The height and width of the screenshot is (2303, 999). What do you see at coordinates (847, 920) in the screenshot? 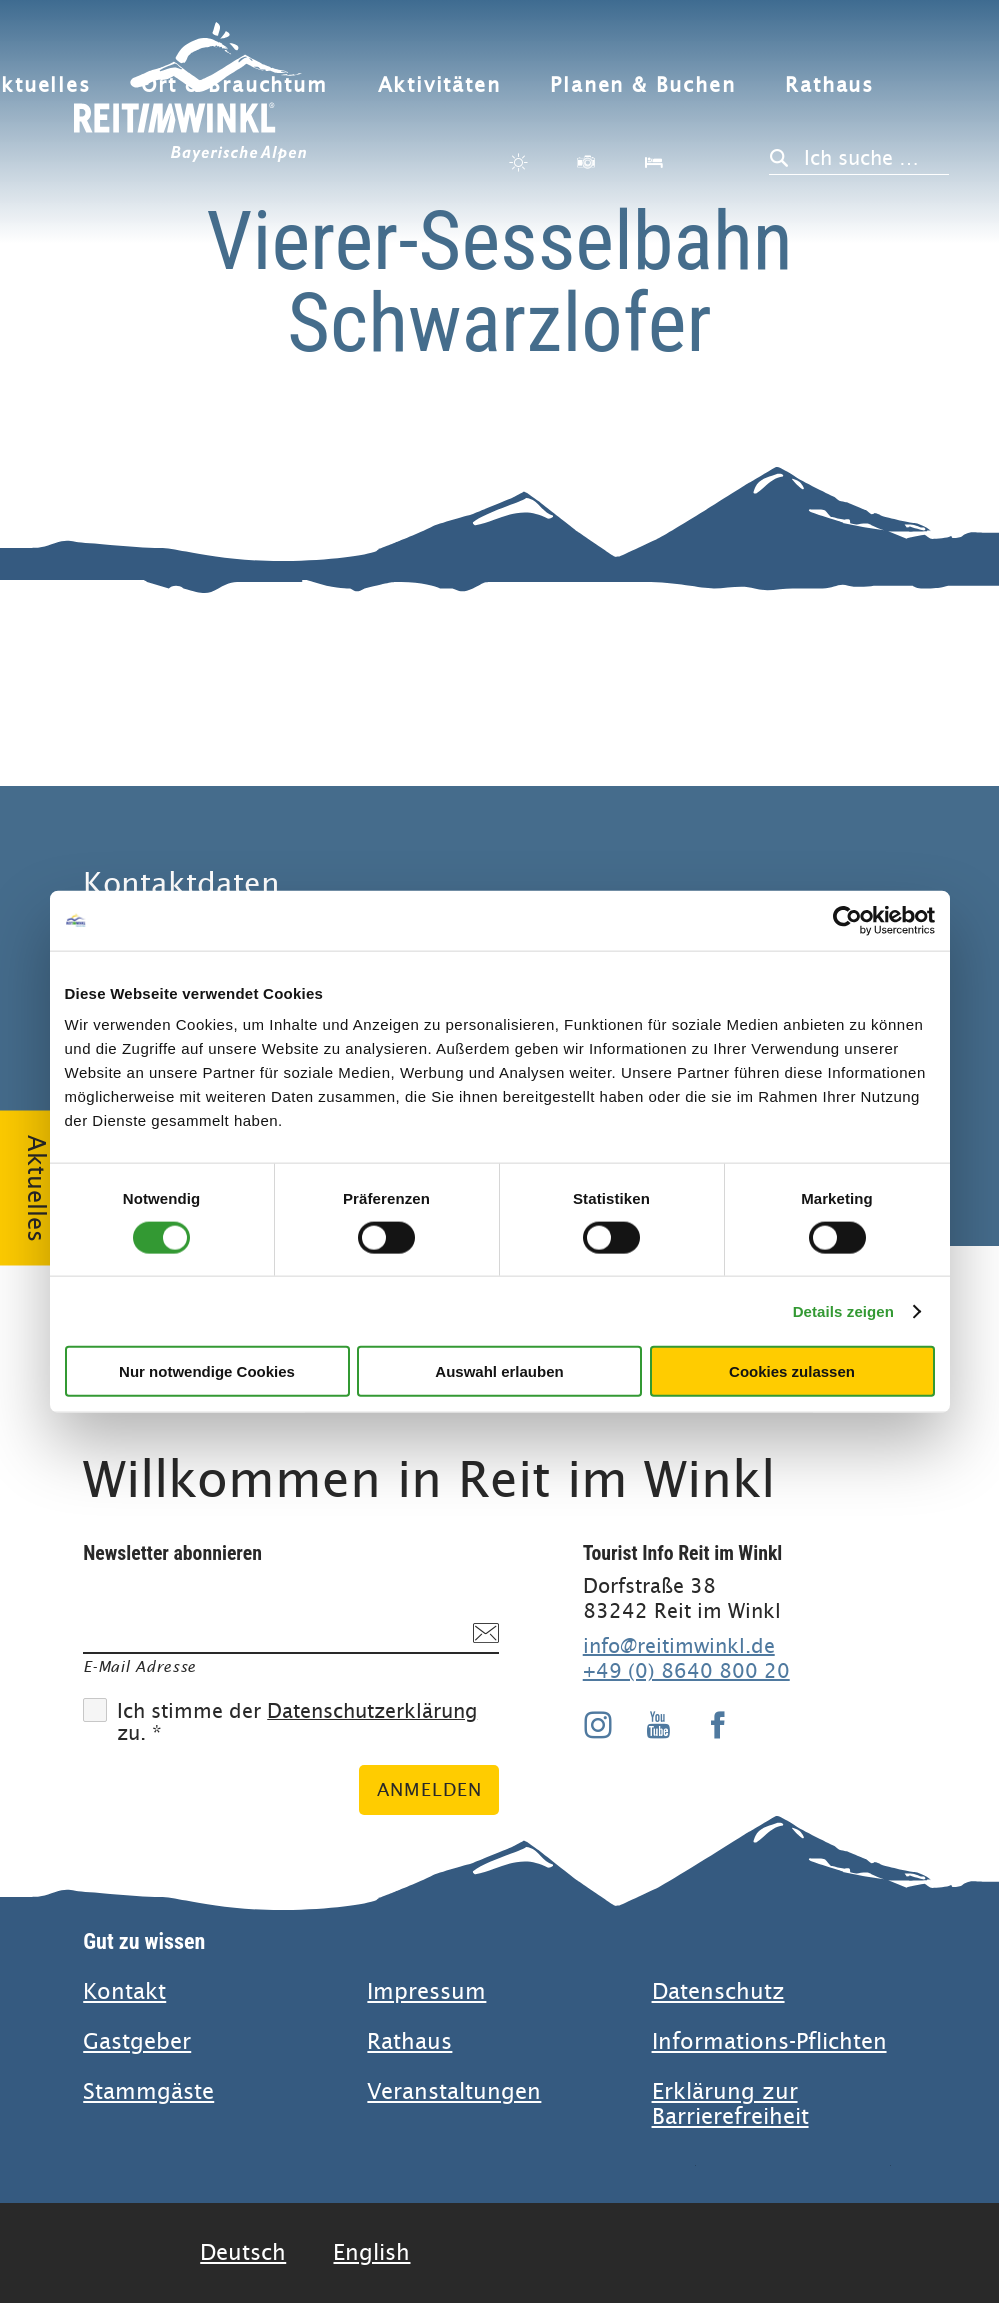
I see `[Cookiebot von Usercentrics - öffnet in einem neuen Fenster]` at bounding box center [847, 920].